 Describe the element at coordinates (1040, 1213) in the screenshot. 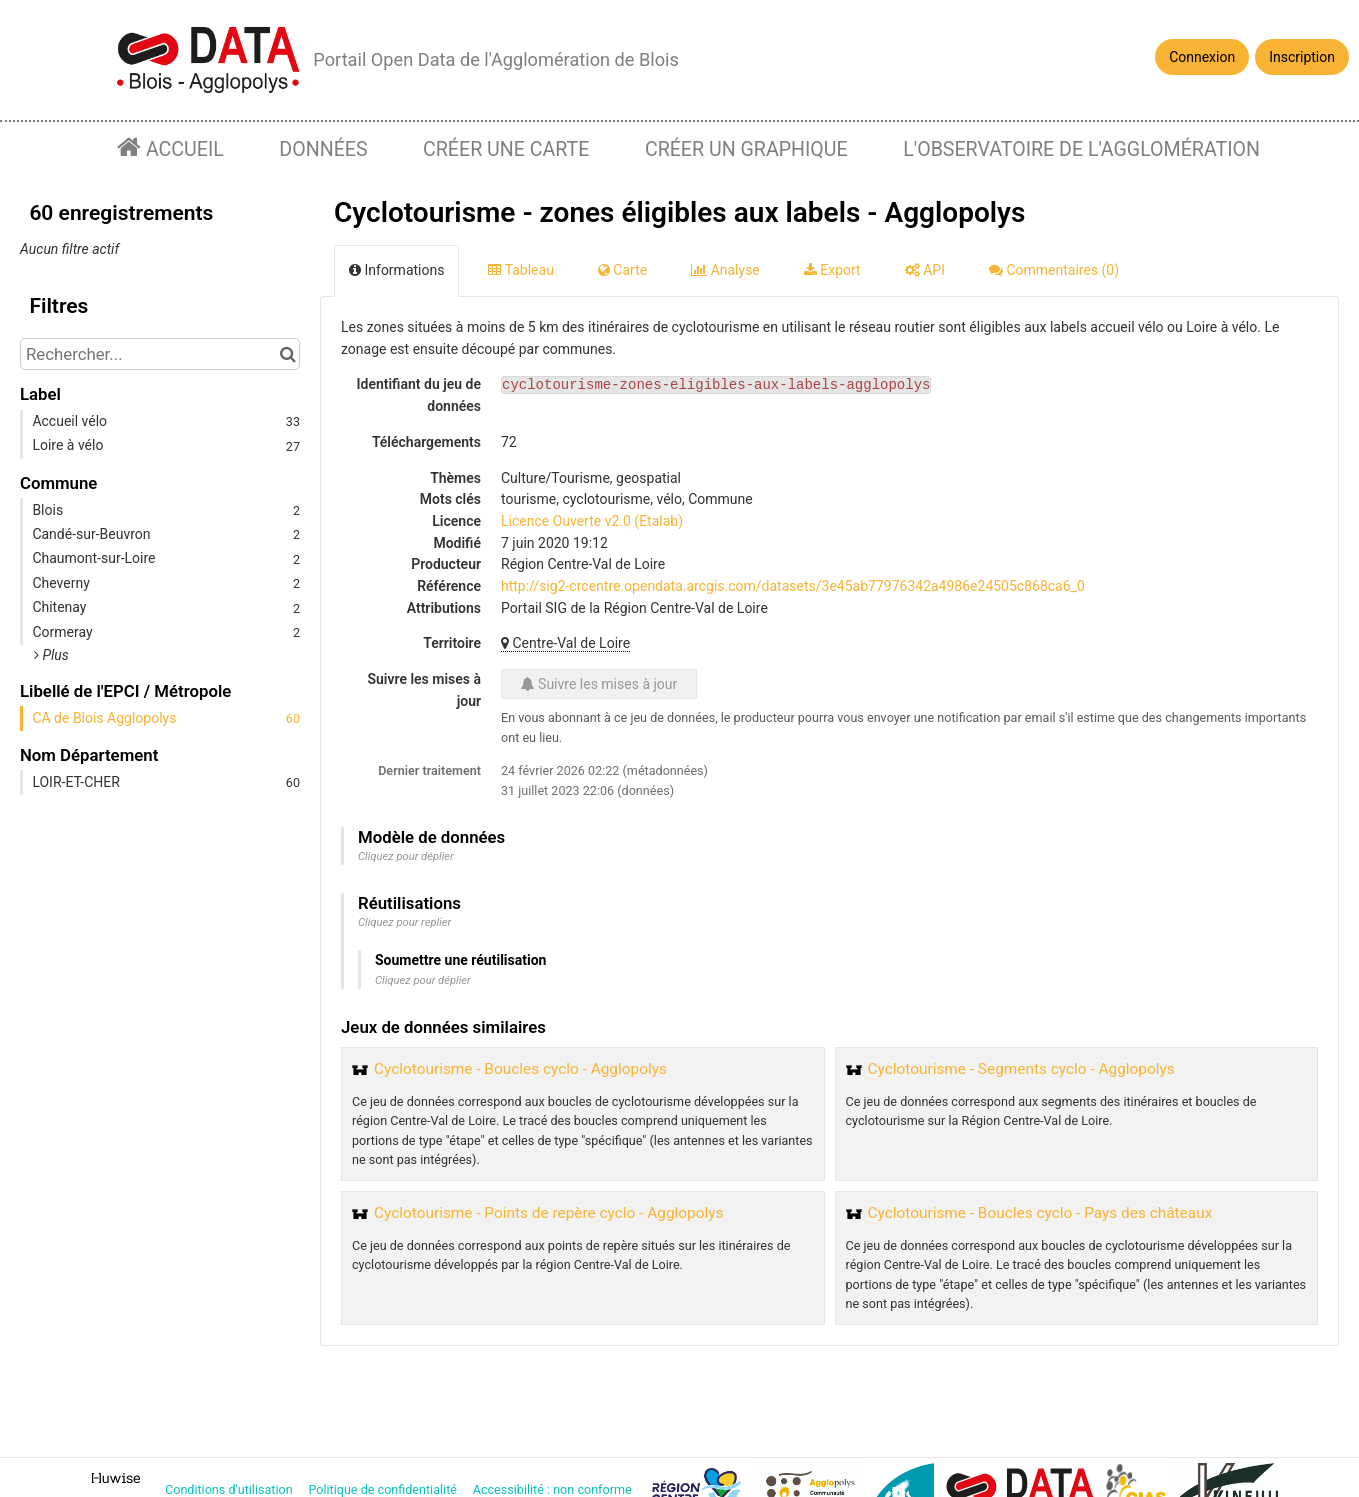

I see `Cyclotourisme - Boucles cyclo - Pays des châteaux` at that location.